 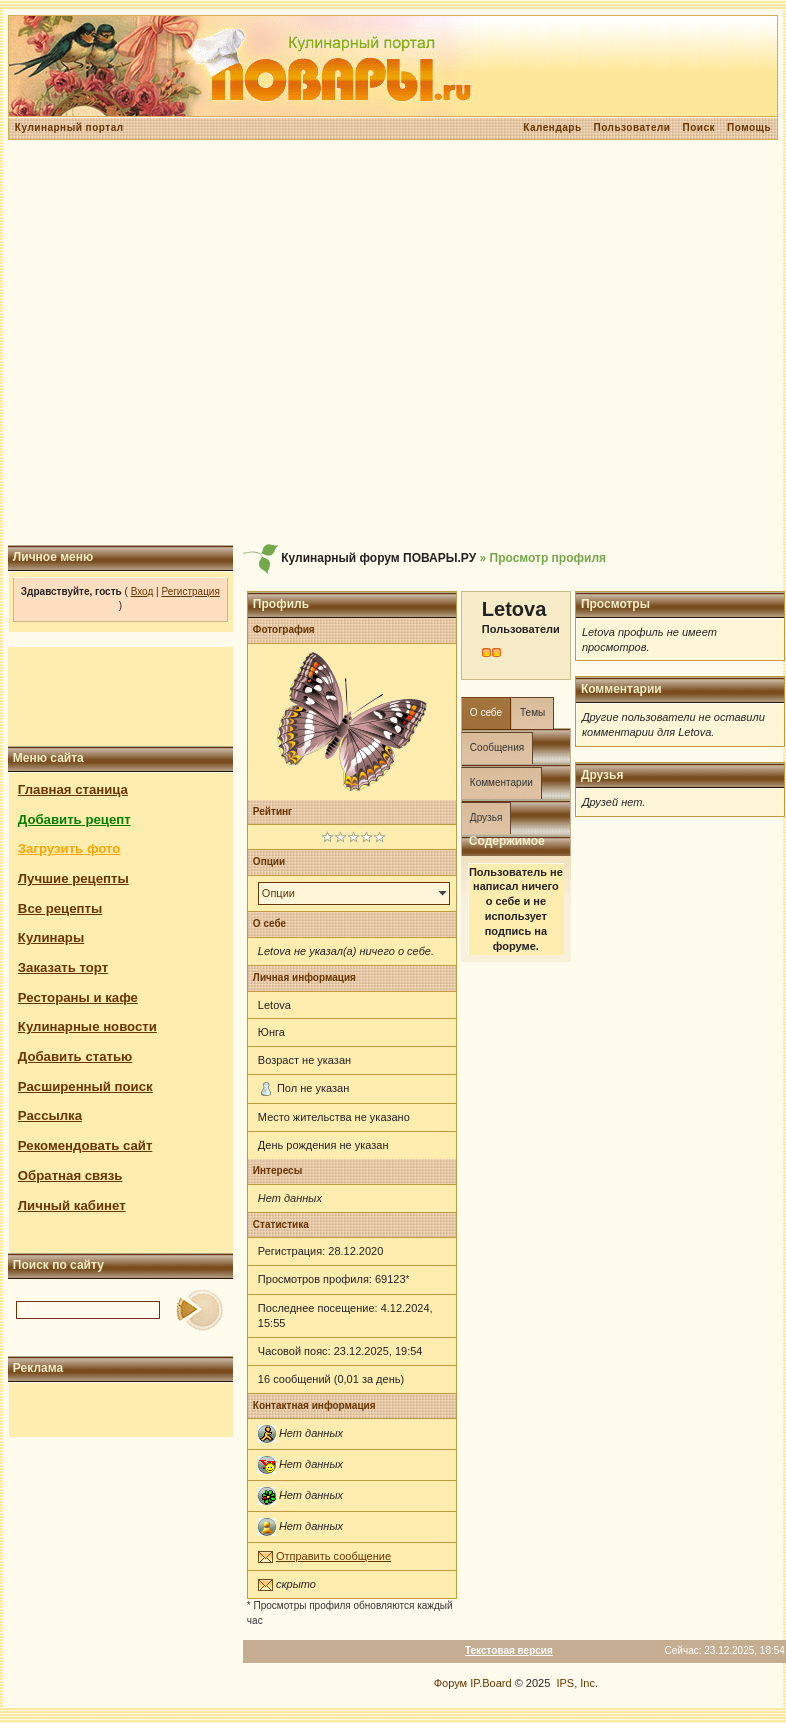 What do you see at coordinates (575, 1683) in the screenshot?
I see `IPS, Inc` at bounding box center [575, 1683].